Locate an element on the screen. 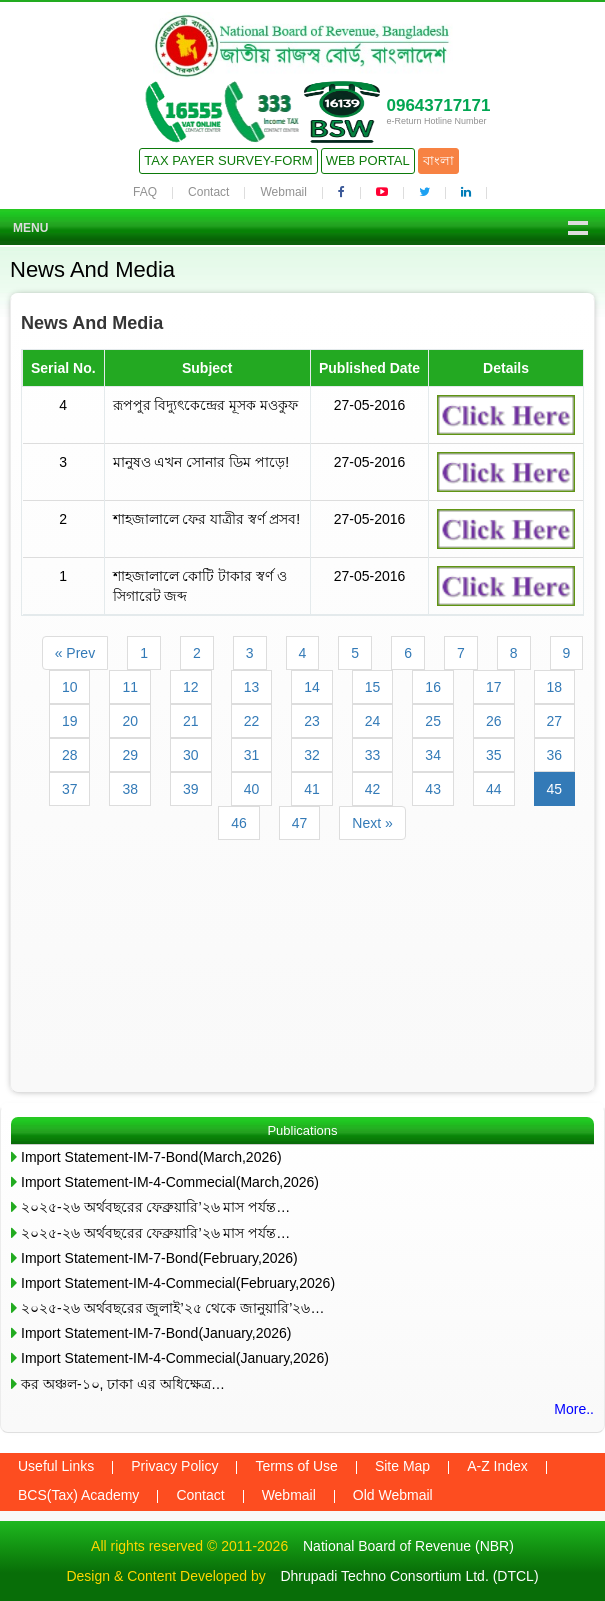  Old Webmail is located at coordinates (393, 1495).